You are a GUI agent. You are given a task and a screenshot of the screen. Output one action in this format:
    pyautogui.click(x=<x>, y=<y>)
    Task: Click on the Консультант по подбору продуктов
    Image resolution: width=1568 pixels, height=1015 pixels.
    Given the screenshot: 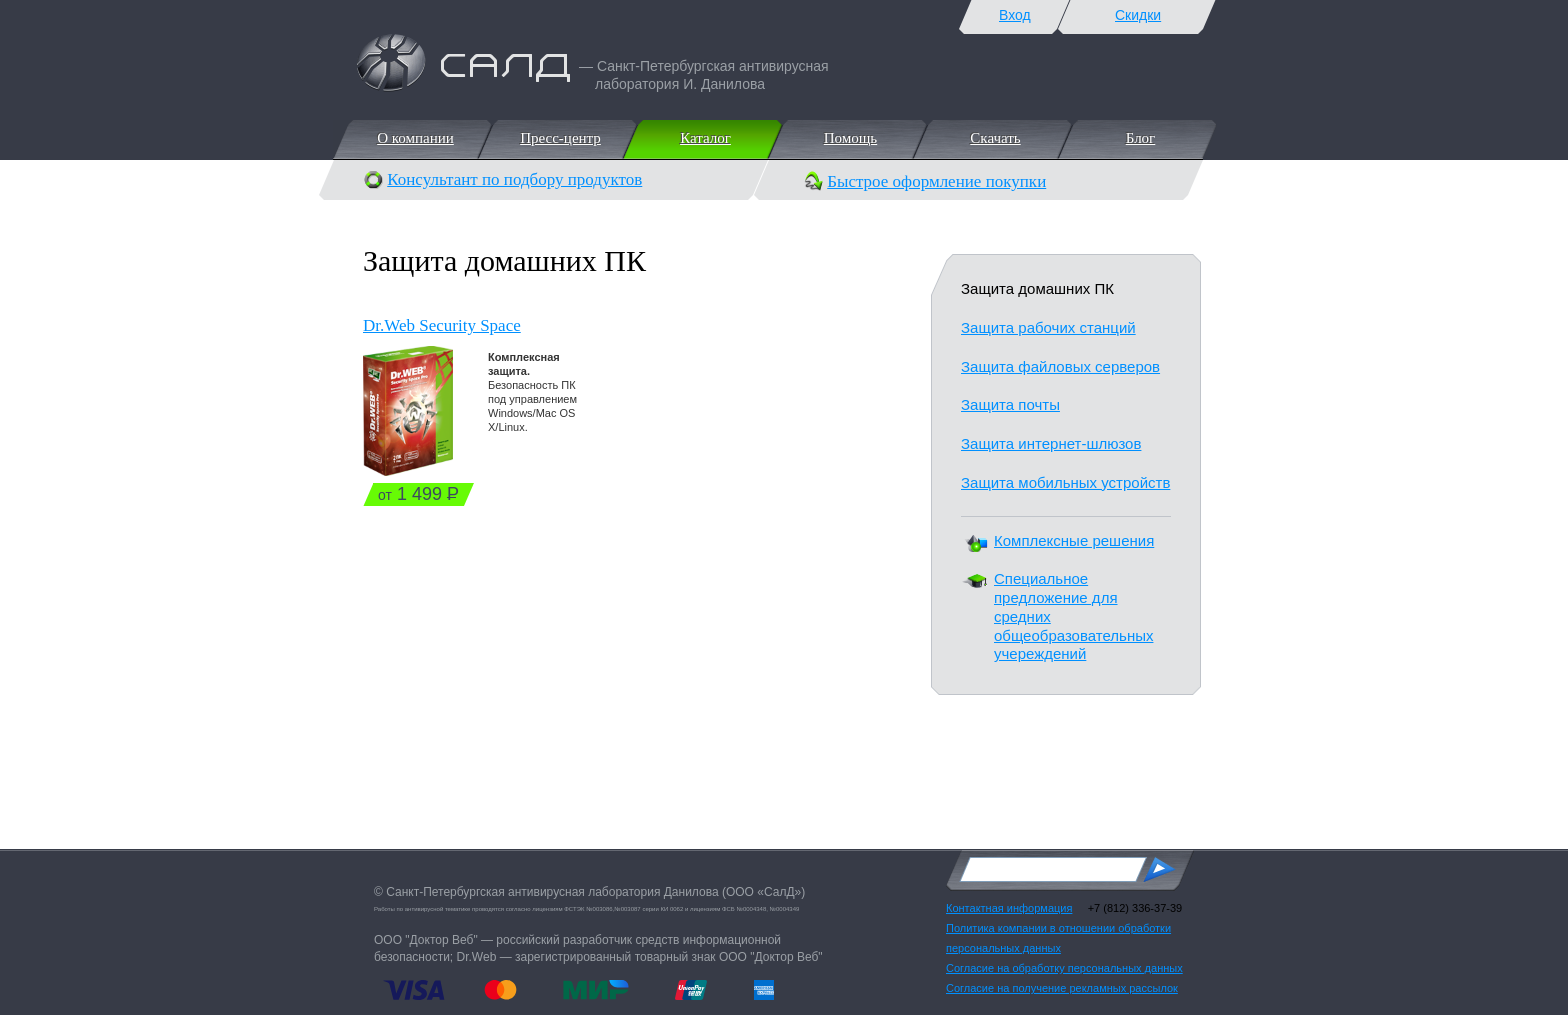 What is the action you would take?
    pyautogui.click(x=514, y=179)
    